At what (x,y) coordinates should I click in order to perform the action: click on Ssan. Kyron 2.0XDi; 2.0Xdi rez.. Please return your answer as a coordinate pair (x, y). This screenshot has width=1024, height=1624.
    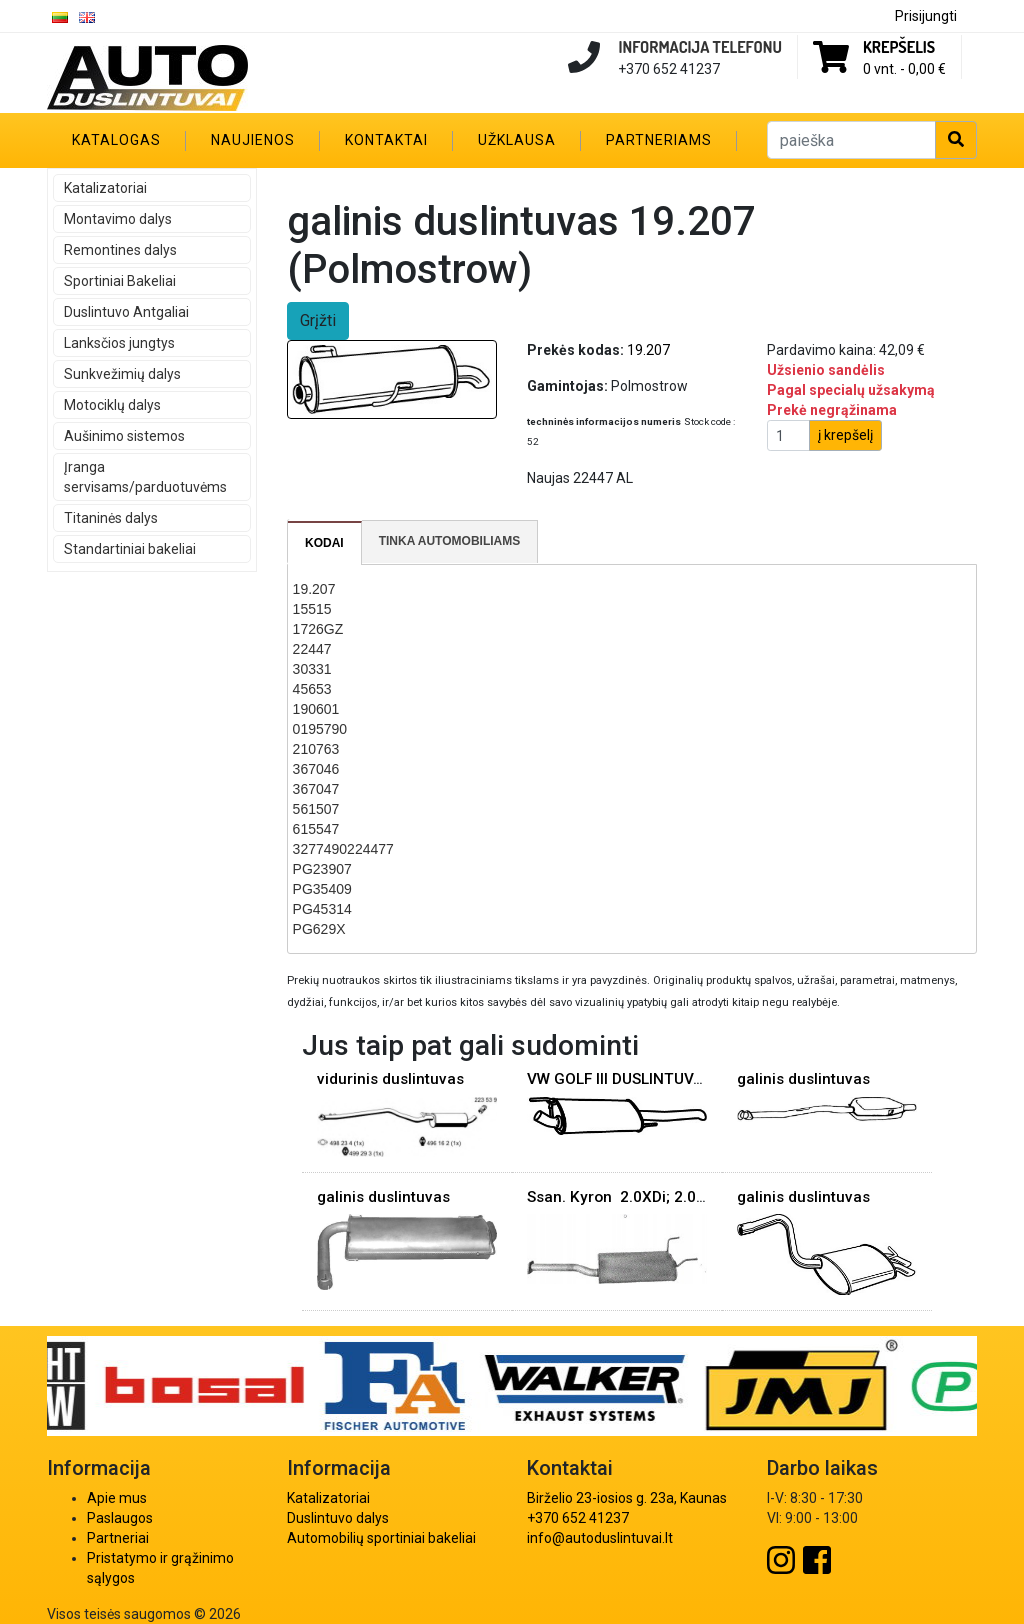
    Looking at the image, I should click on (639, 1197).